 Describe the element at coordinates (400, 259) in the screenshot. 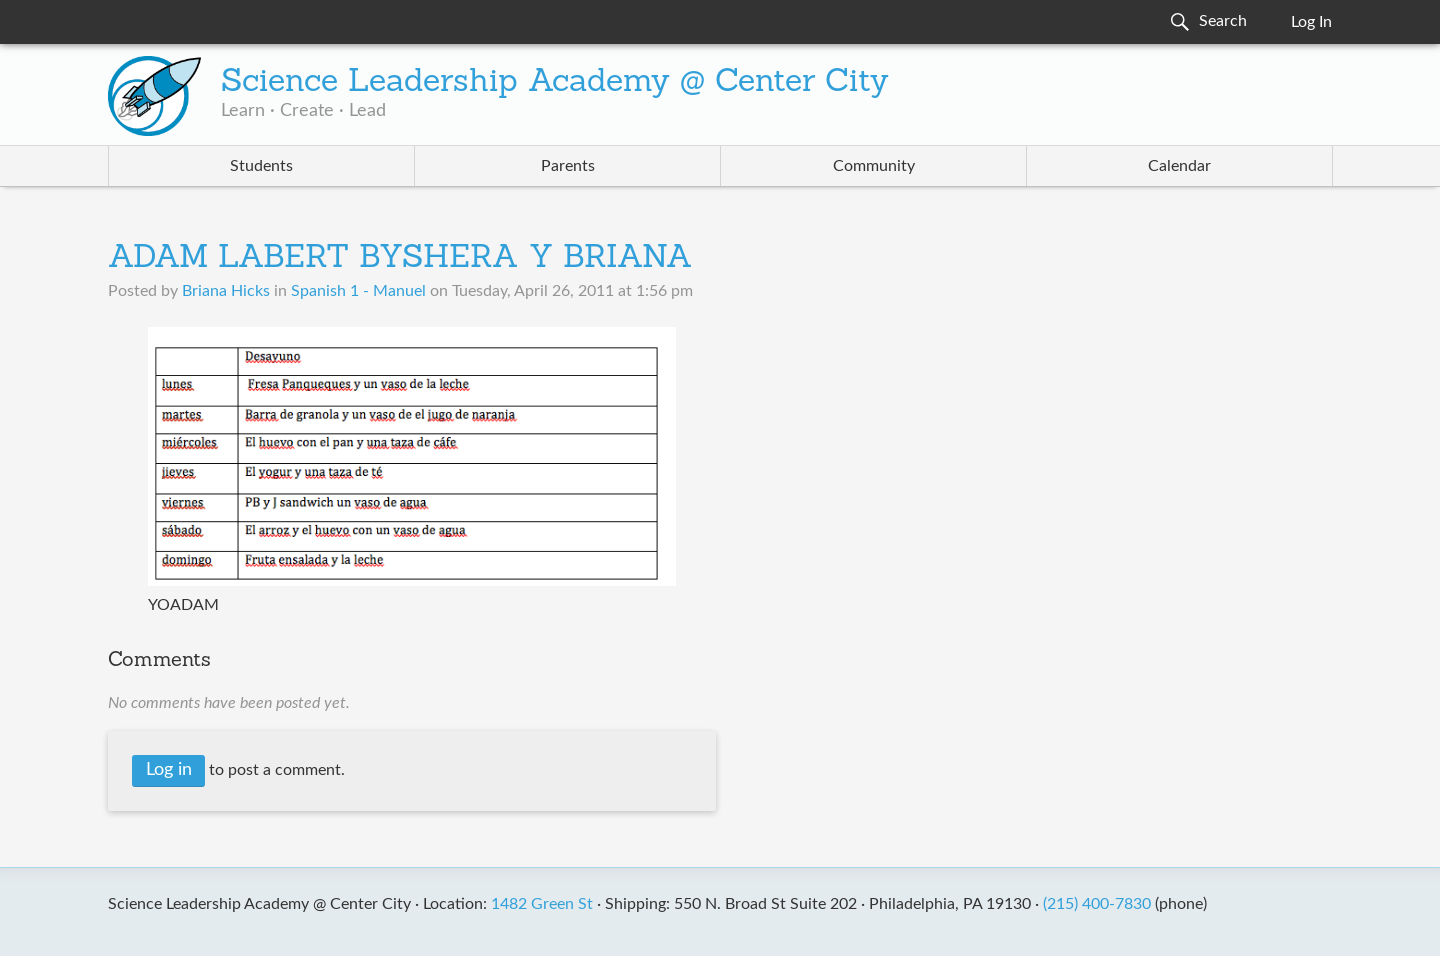

I see `ADAM LABERT BYSHERA Y BRIANA` at that location.